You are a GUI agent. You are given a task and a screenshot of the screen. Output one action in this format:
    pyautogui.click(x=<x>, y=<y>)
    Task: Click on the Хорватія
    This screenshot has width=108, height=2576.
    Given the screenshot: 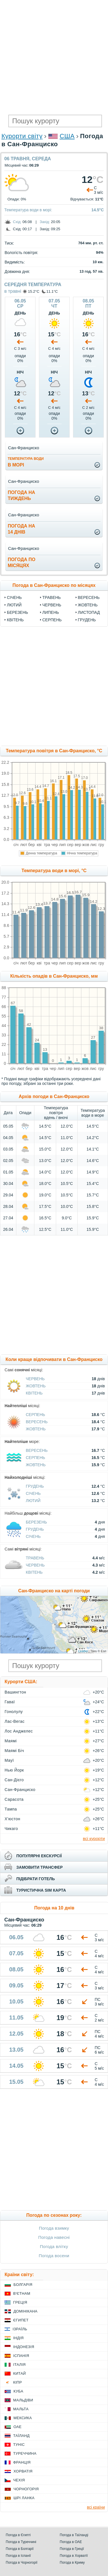 What is the action you would take?
    pyautogui.click(x=22, y=2471)
    